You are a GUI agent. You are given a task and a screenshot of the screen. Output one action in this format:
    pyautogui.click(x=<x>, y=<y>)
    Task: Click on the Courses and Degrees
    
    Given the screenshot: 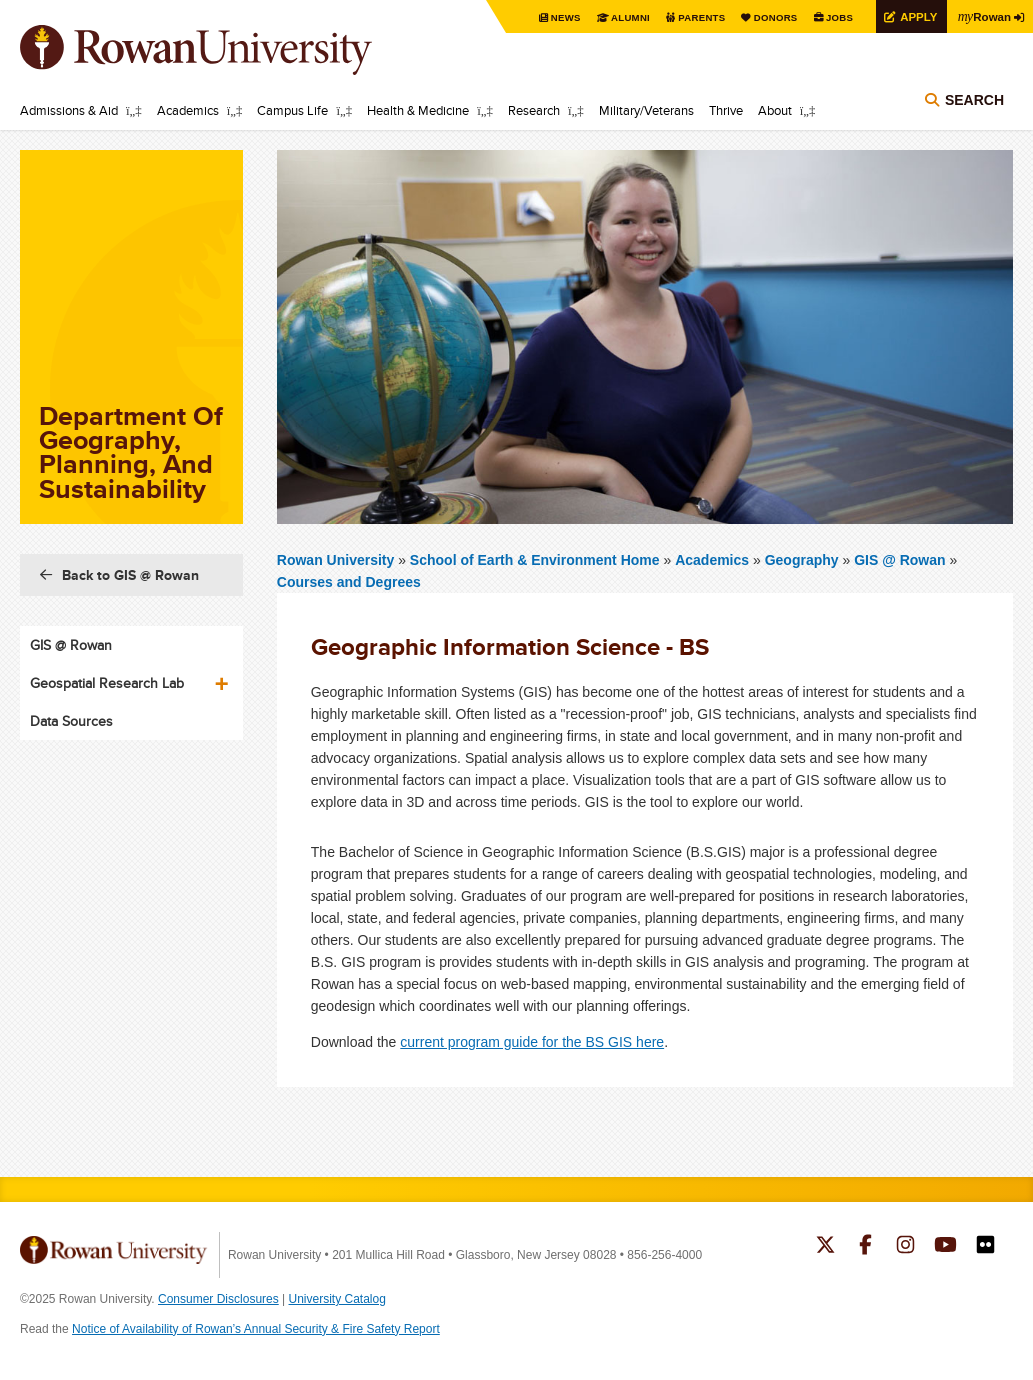 What is the action you would take?
    pyautogui.click(x=349, y=582)
    